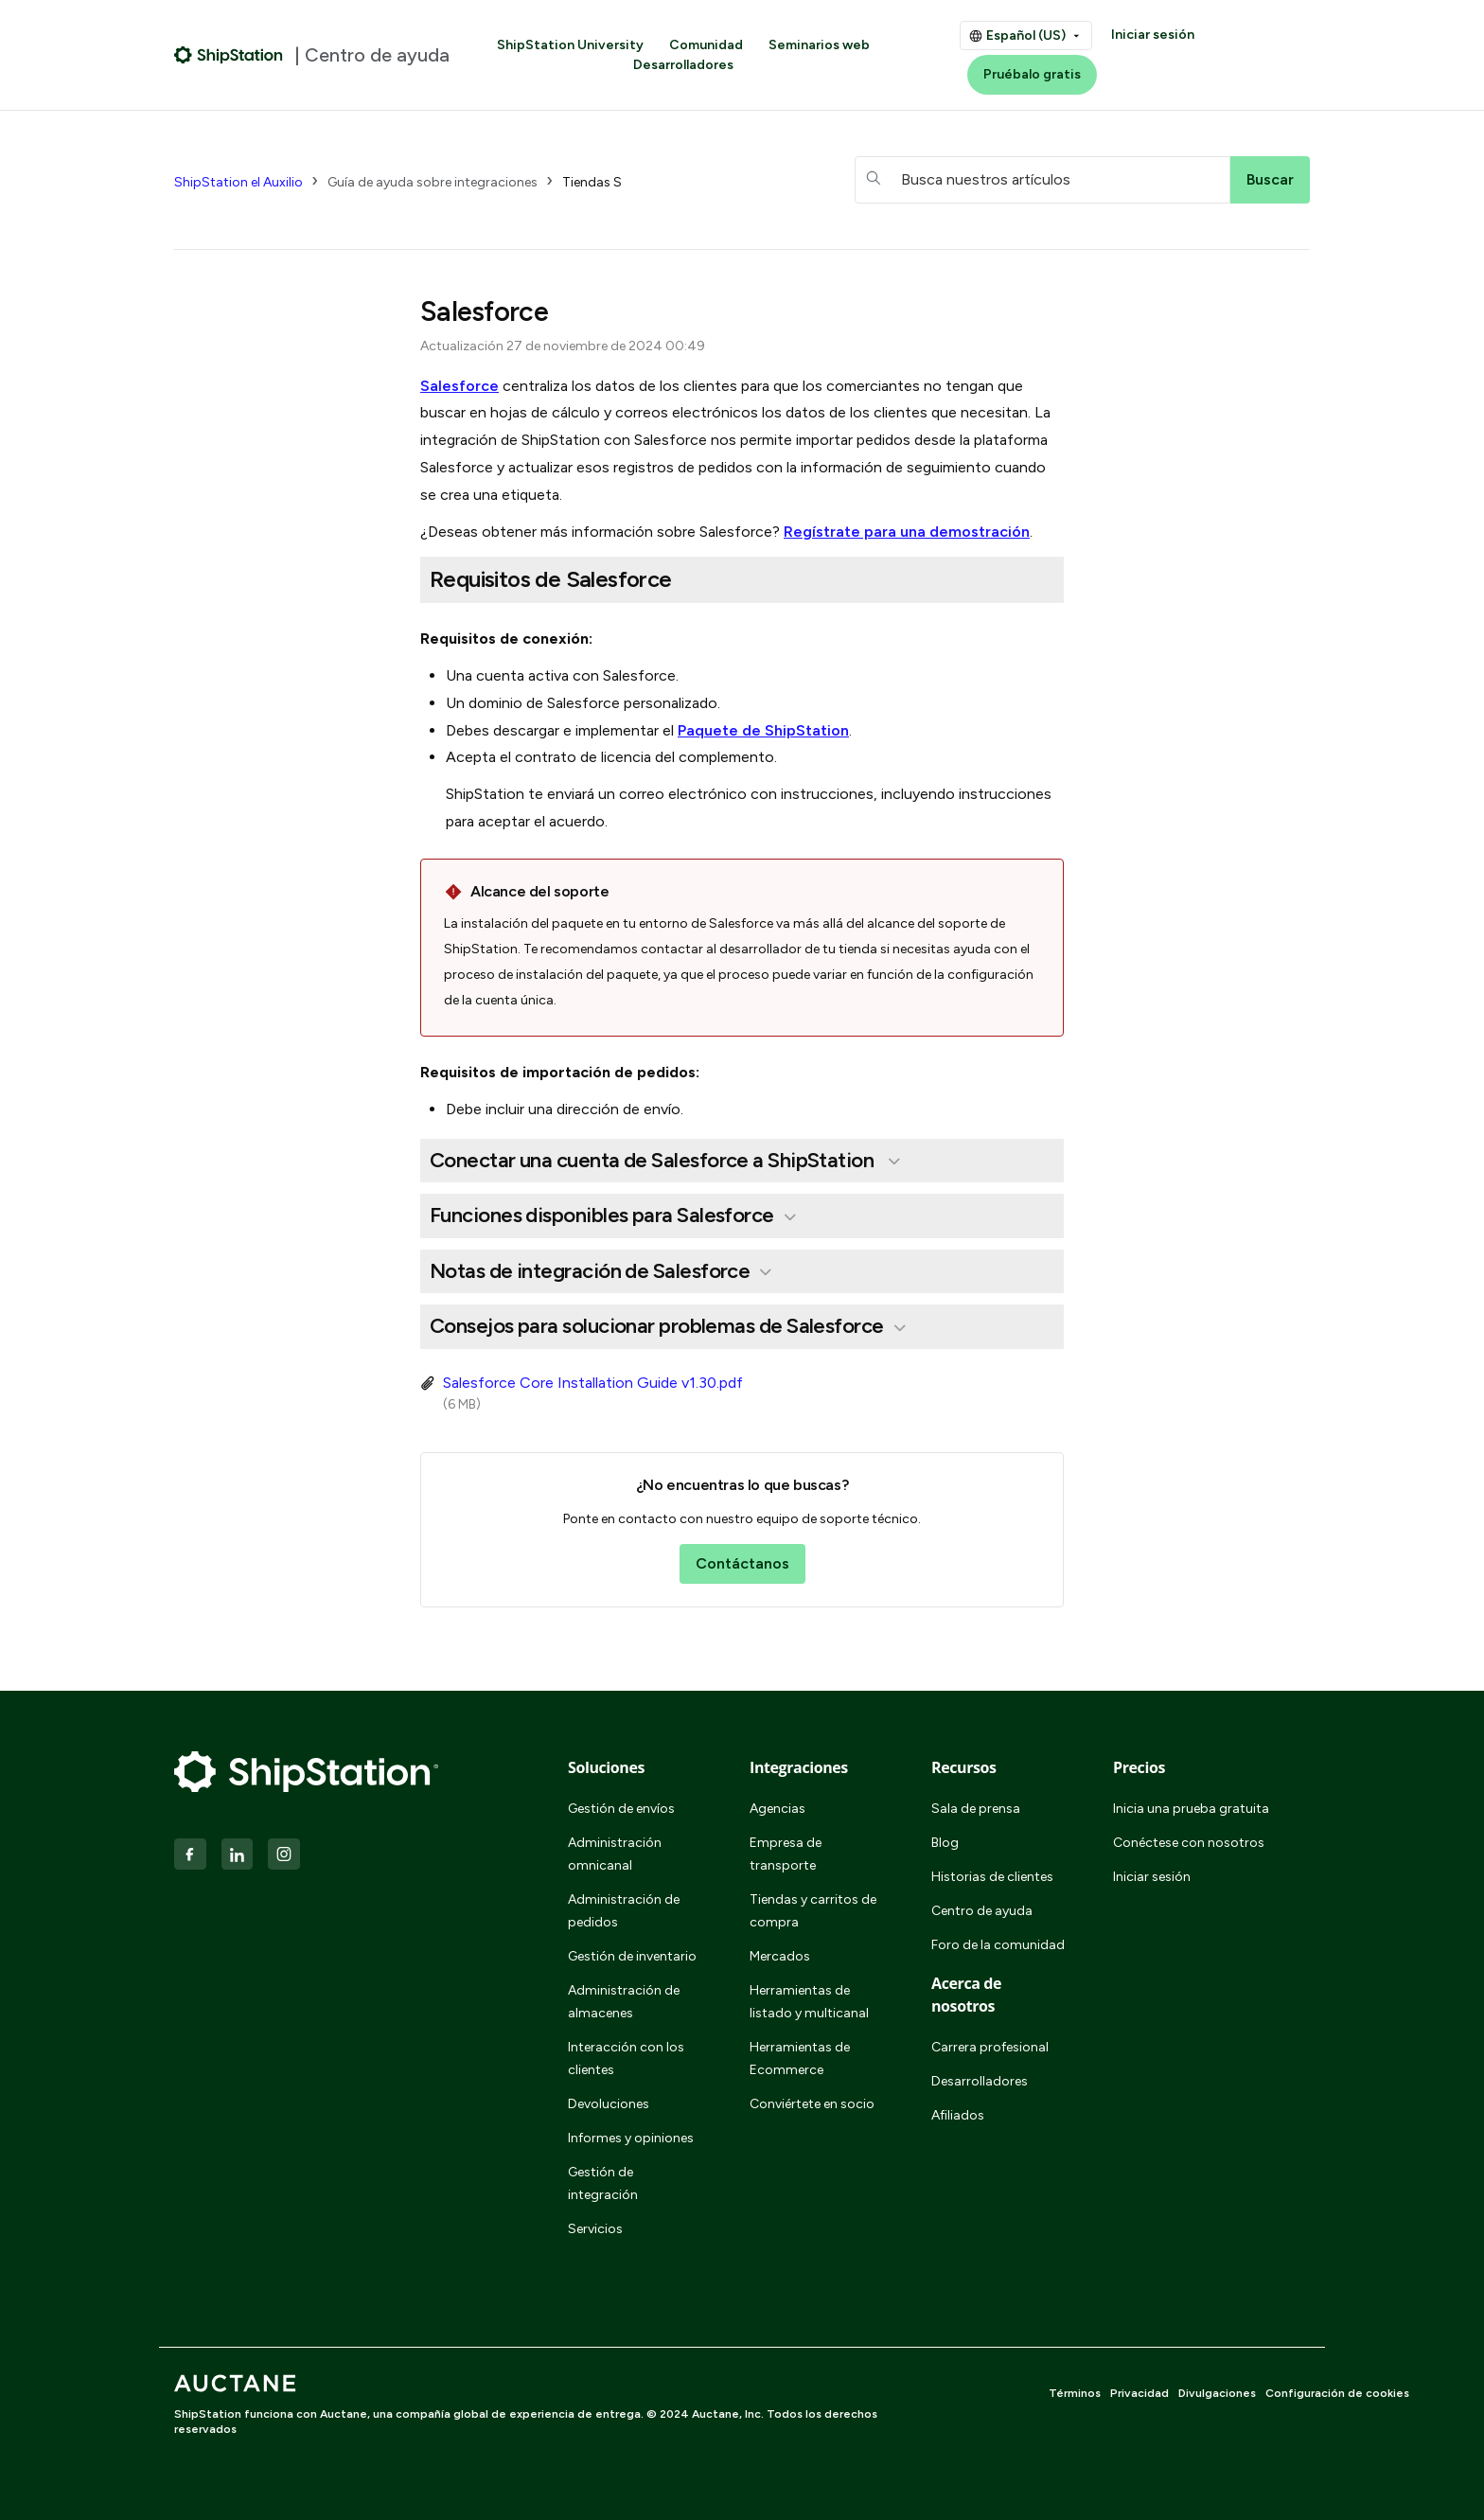  What do you see at coordinates (786, 1854) in the screenshot?
I see `Empresa de transporte` at bounding box center [786, 1854].